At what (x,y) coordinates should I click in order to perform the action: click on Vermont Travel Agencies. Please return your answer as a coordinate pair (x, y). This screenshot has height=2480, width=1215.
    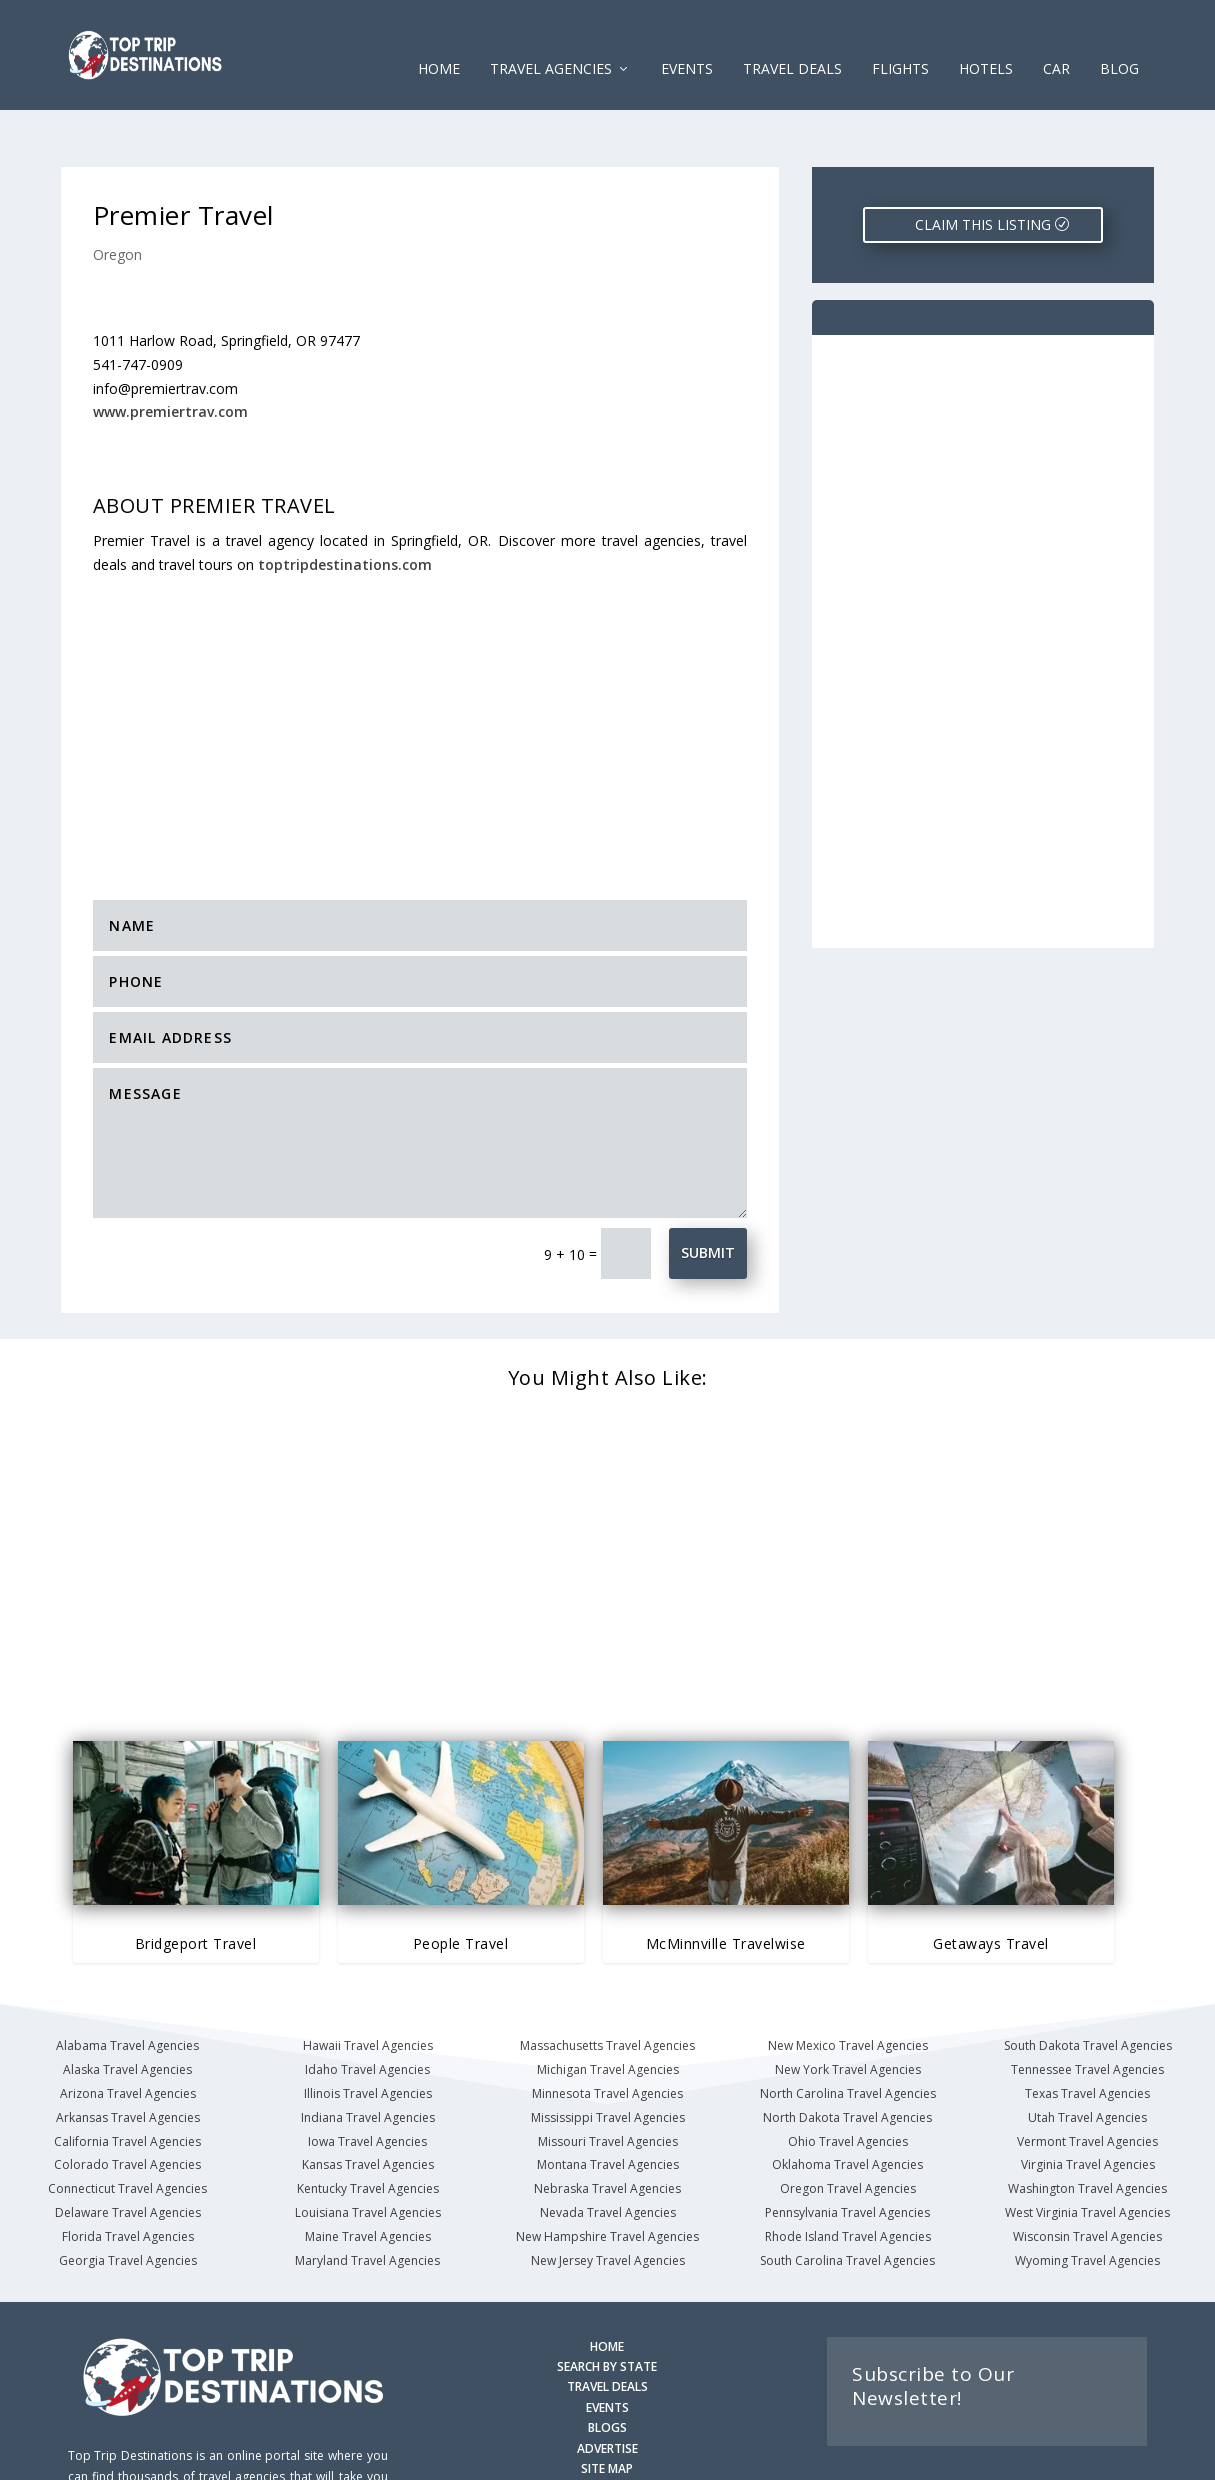
    Looking at the image, I should click on (1087, 2079).